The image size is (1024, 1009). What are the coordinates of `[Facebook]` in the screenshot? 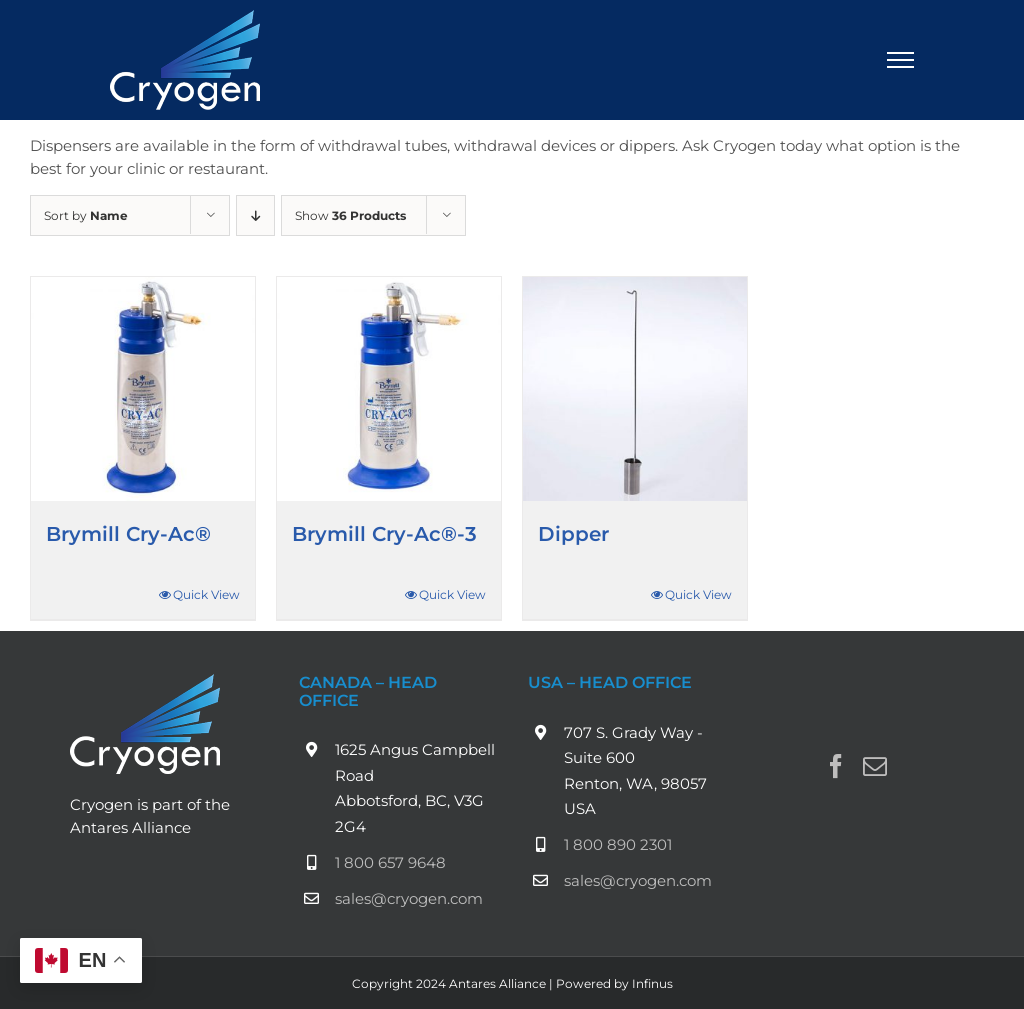 It's located at (836, 766).